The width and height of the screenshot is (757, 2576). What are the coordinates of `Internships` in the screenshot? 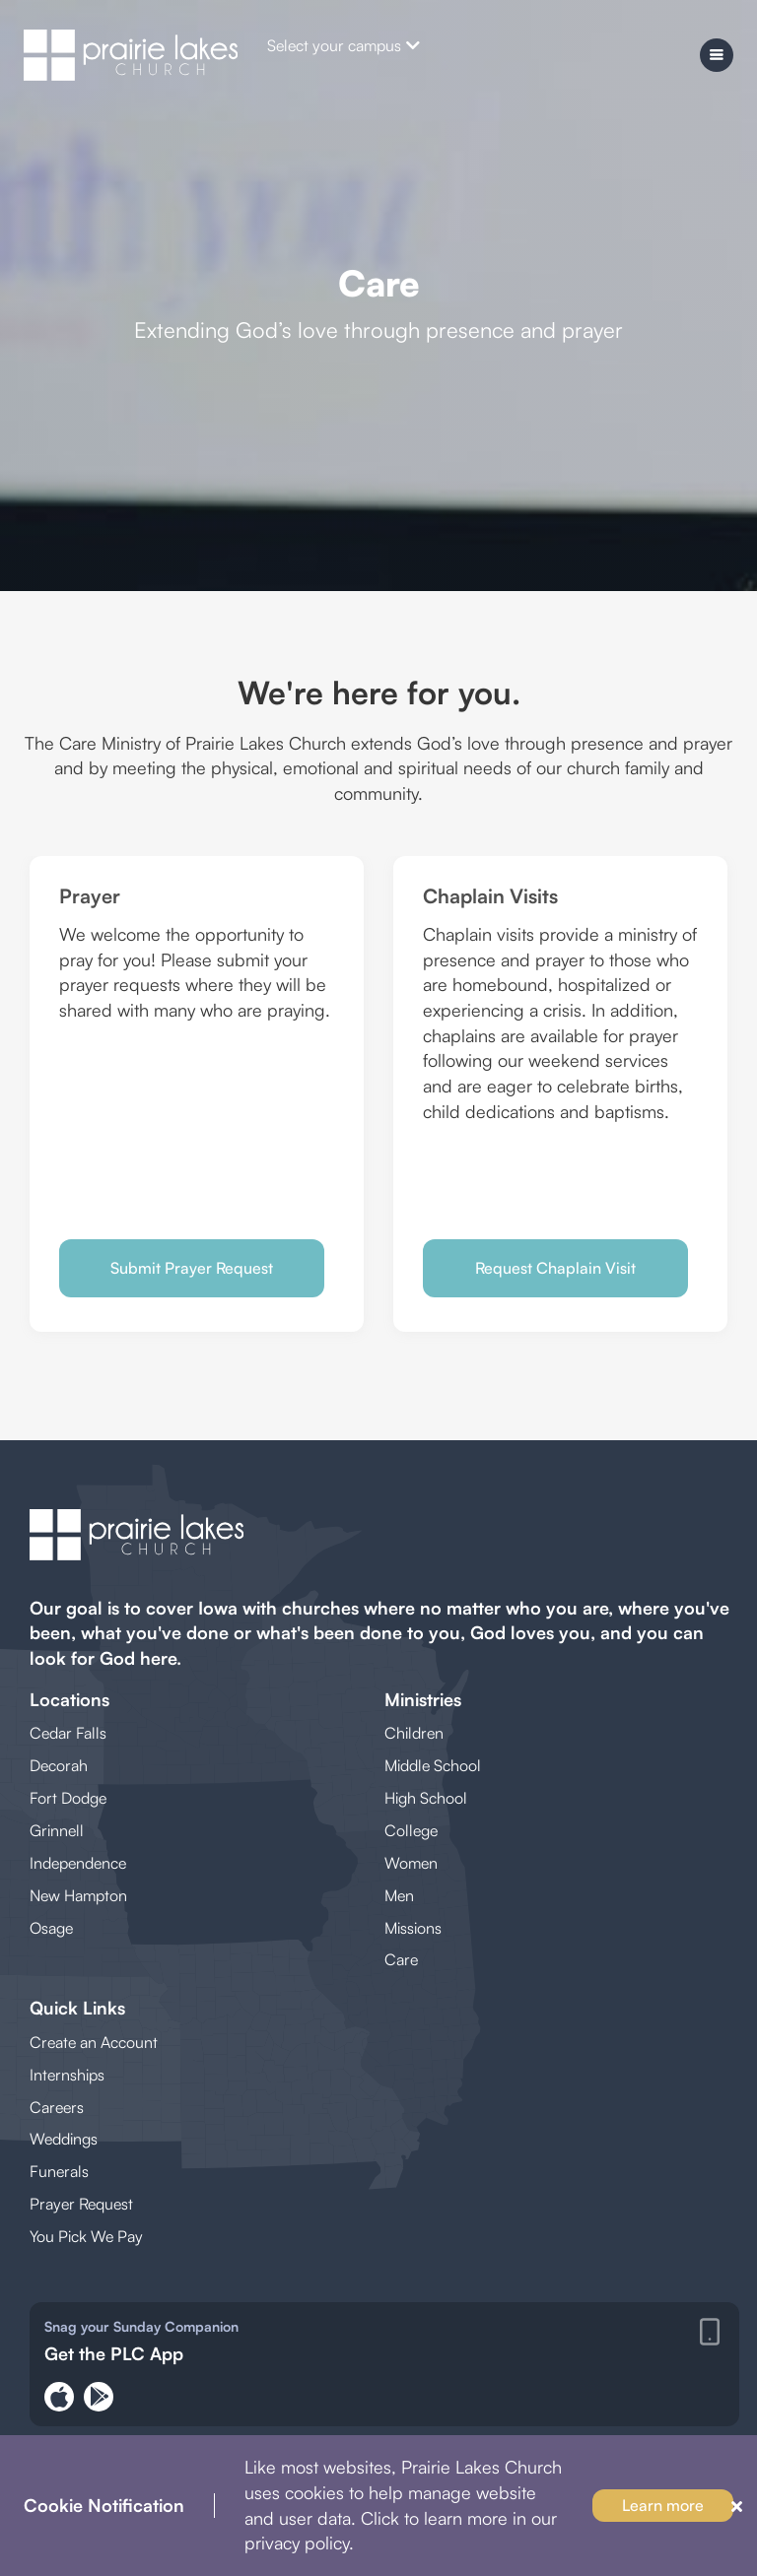 It's located at (67, 2074).